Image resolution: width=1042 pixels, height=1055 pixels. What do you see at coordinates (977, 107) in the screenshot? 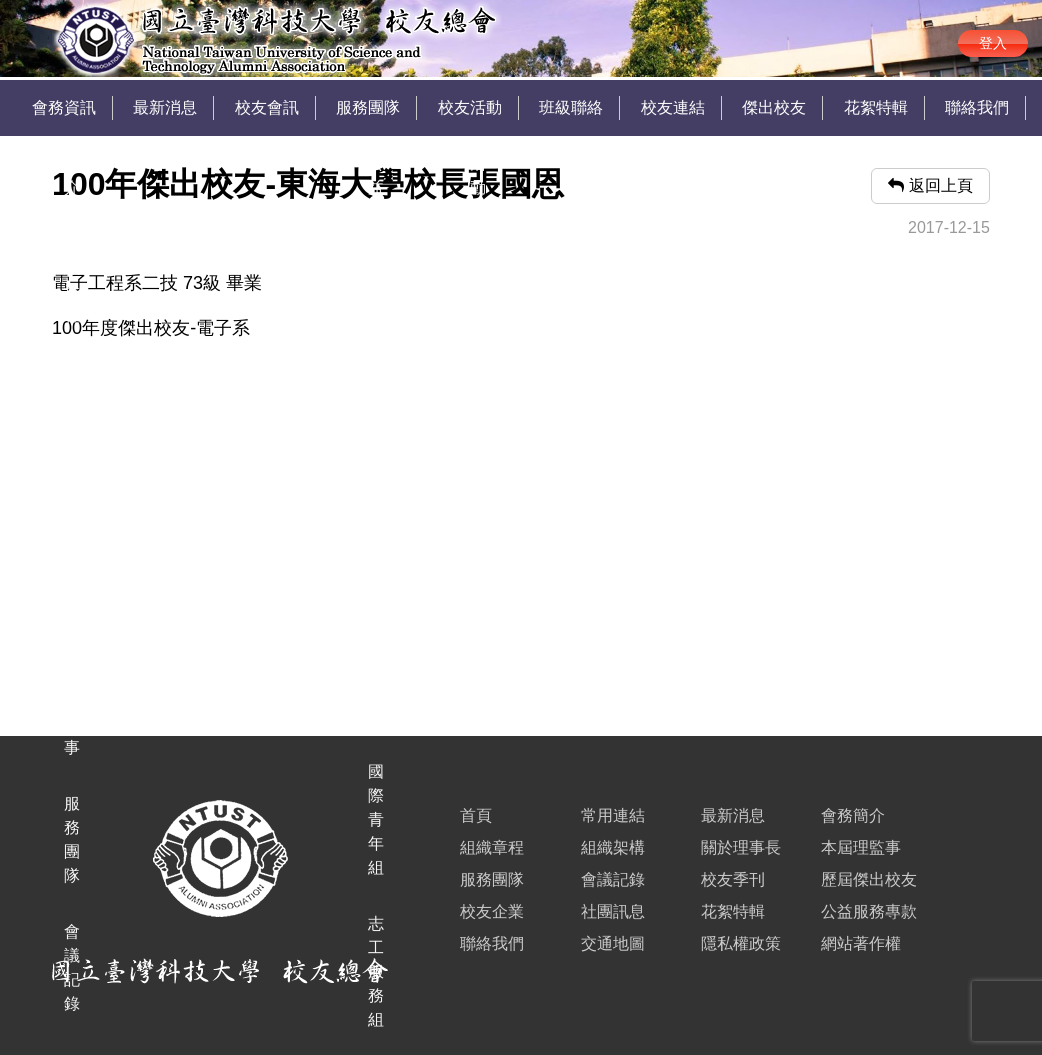
I see `聯絡我們` at bounding box center [977, 107].